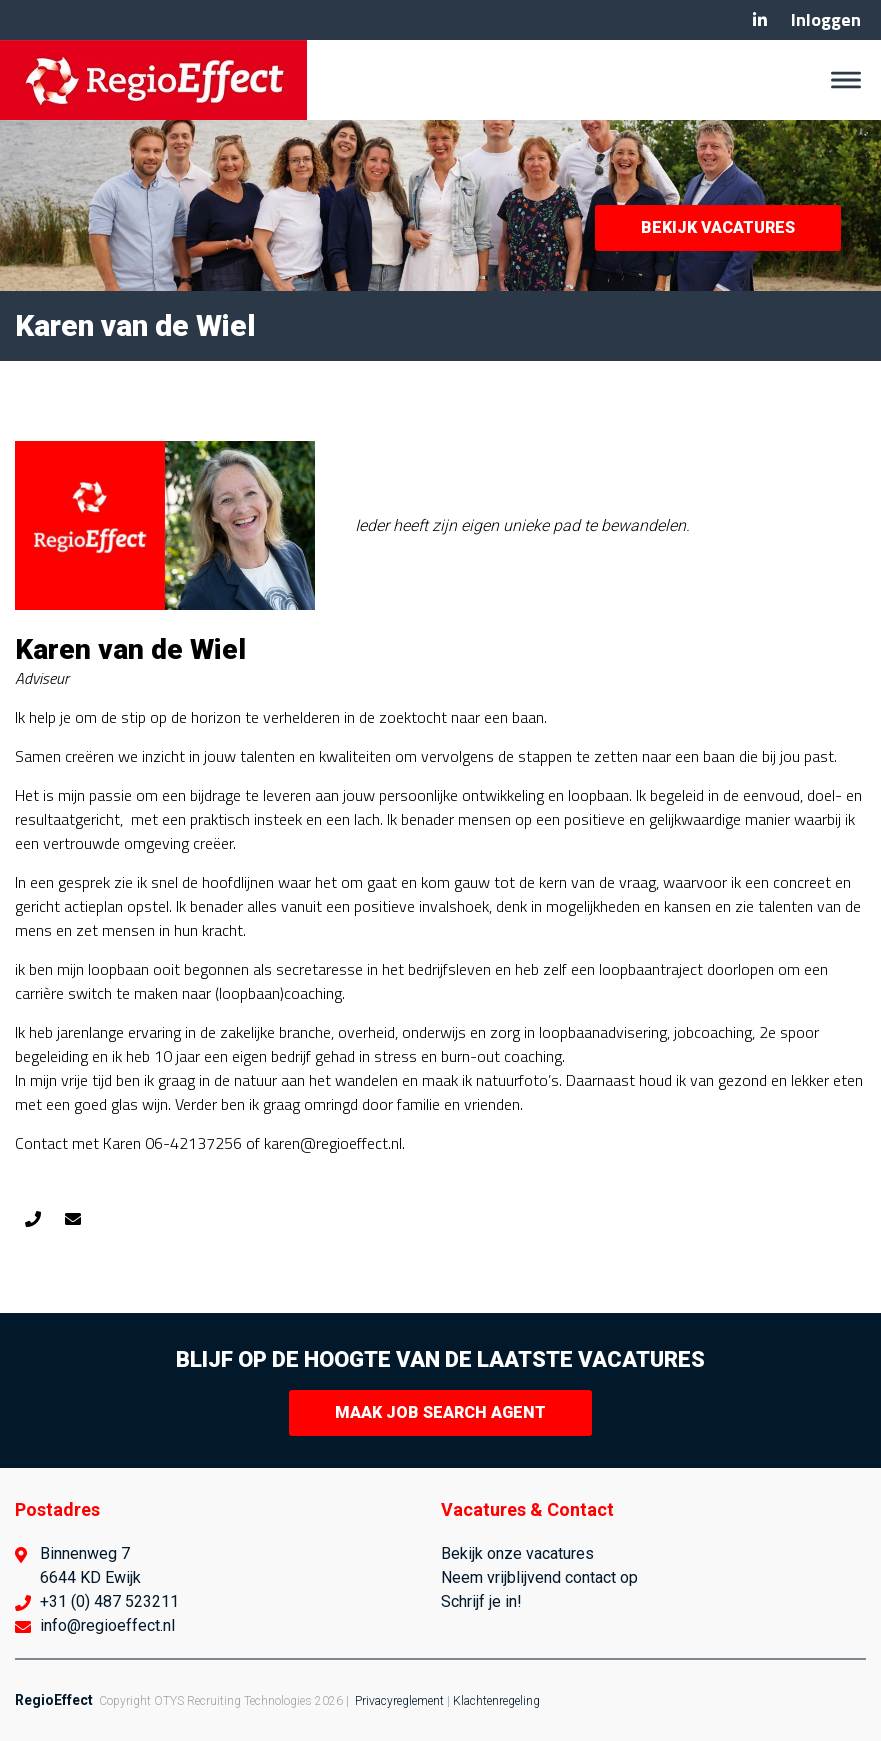 The height and width of the screenshot is (1741, 881). I want to click on karen@regioeffect.nl, so click(73, 1219).